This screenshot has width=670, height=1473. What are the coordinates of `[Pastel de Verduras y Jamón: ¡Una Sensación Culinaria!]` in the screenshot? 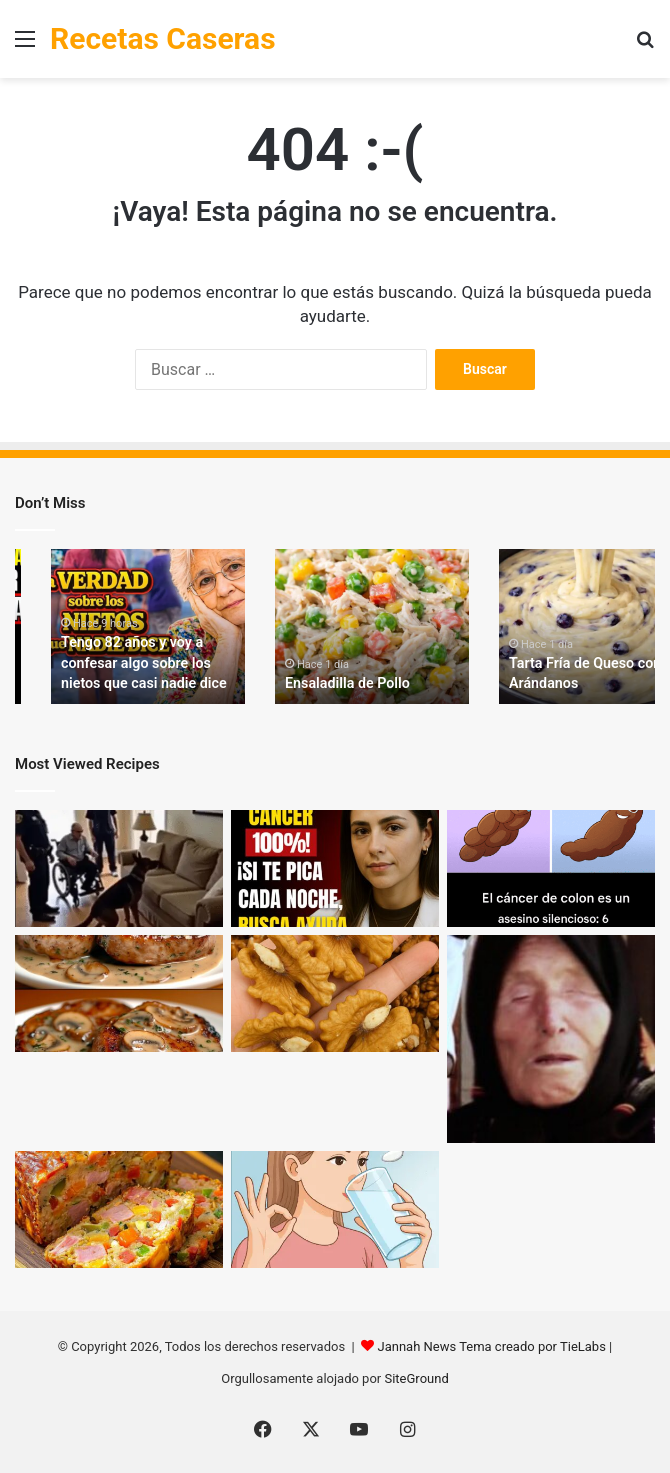 It's located at (119, 1209).